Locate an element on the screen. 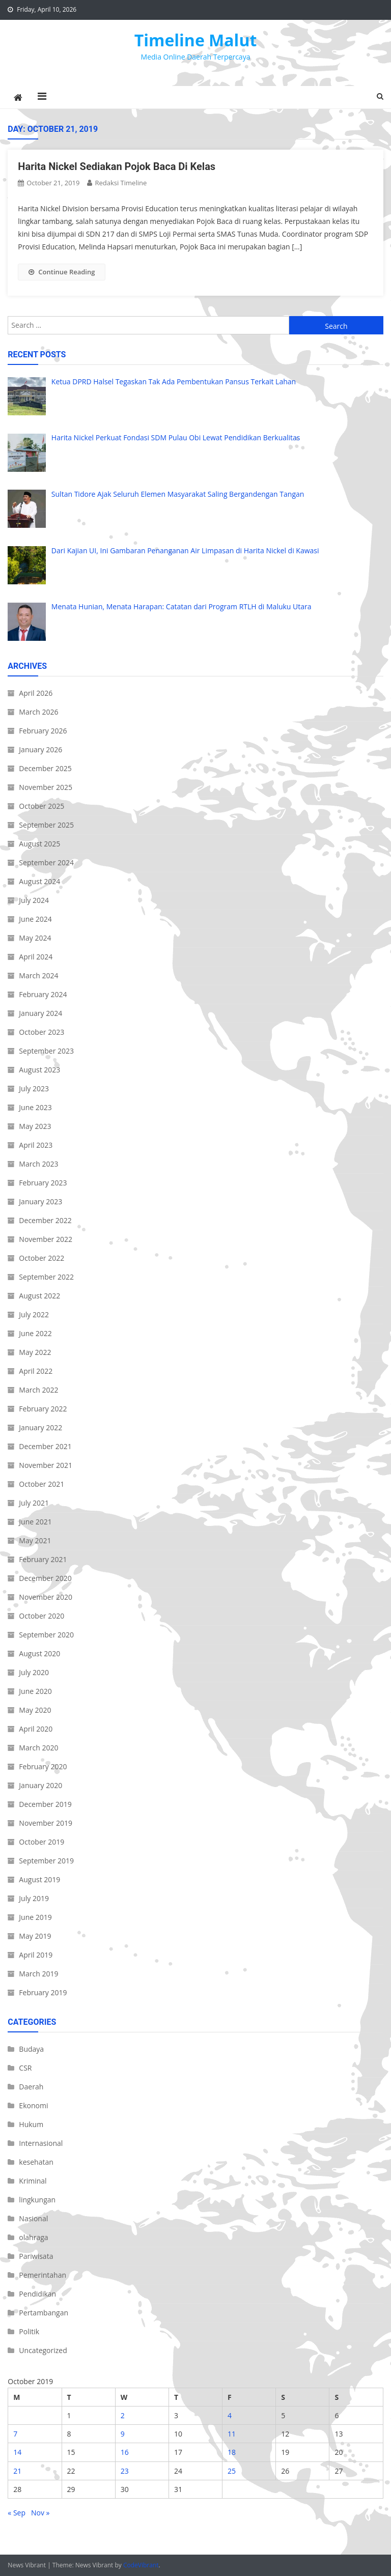 The image size is (391, 2576). April 2023 is located at coordinates (35, 1145).